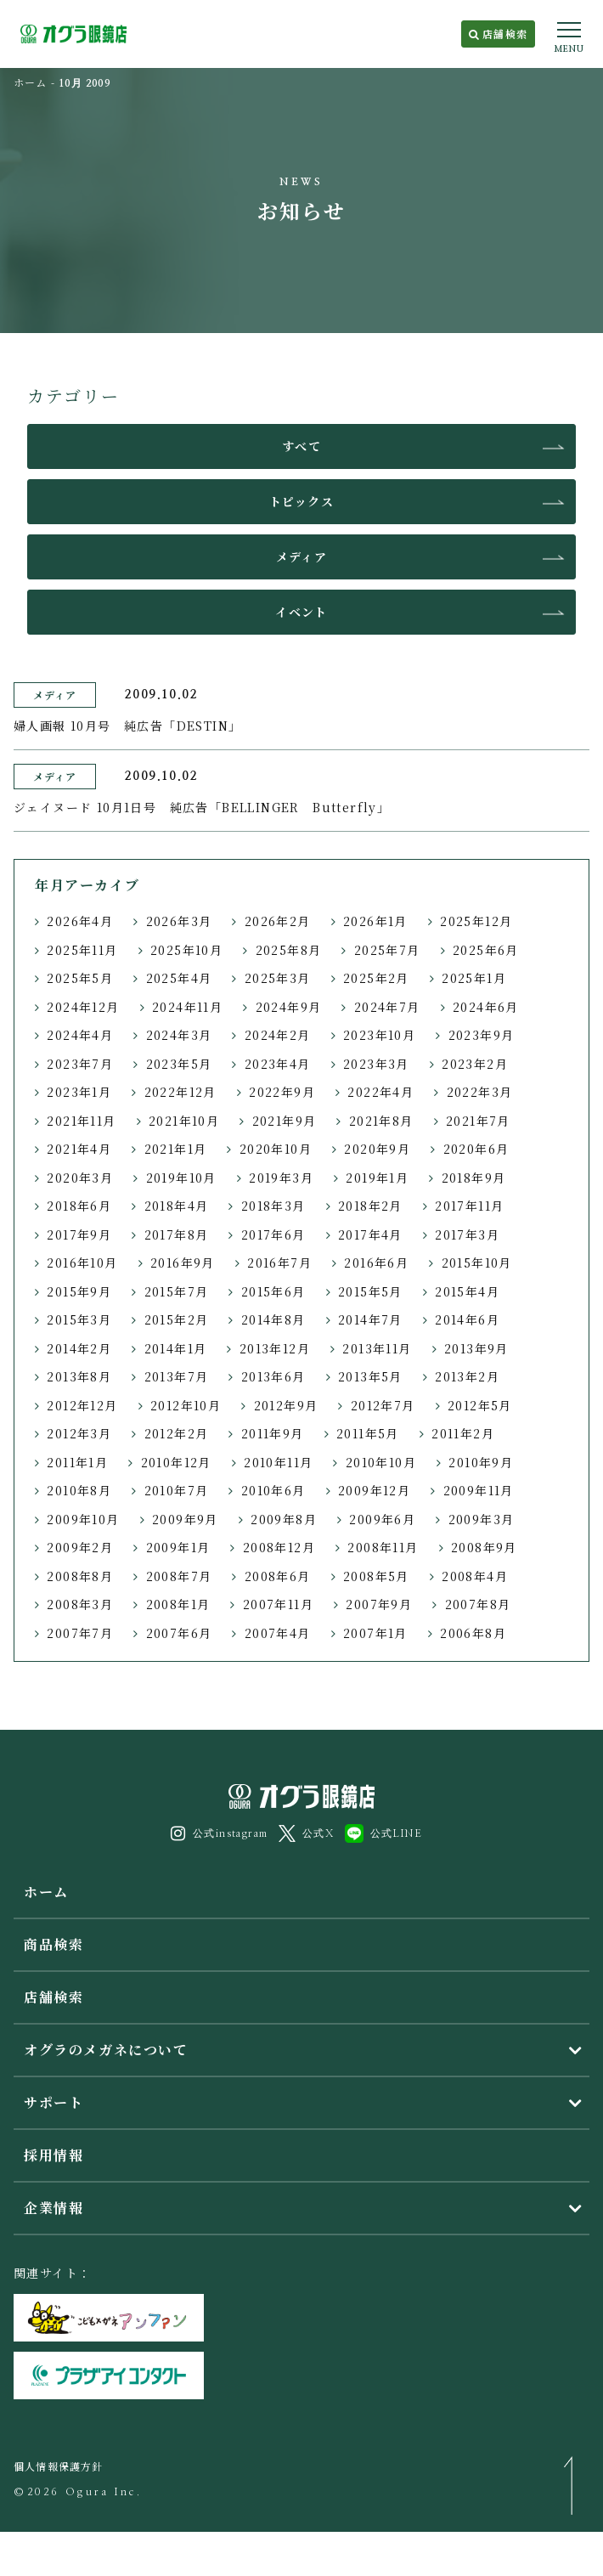 The width and height of the screenshot is (603, 2576). Describe the element at coordinates (80, 1576) in the screenshot. I see `2008年8月` at that location.